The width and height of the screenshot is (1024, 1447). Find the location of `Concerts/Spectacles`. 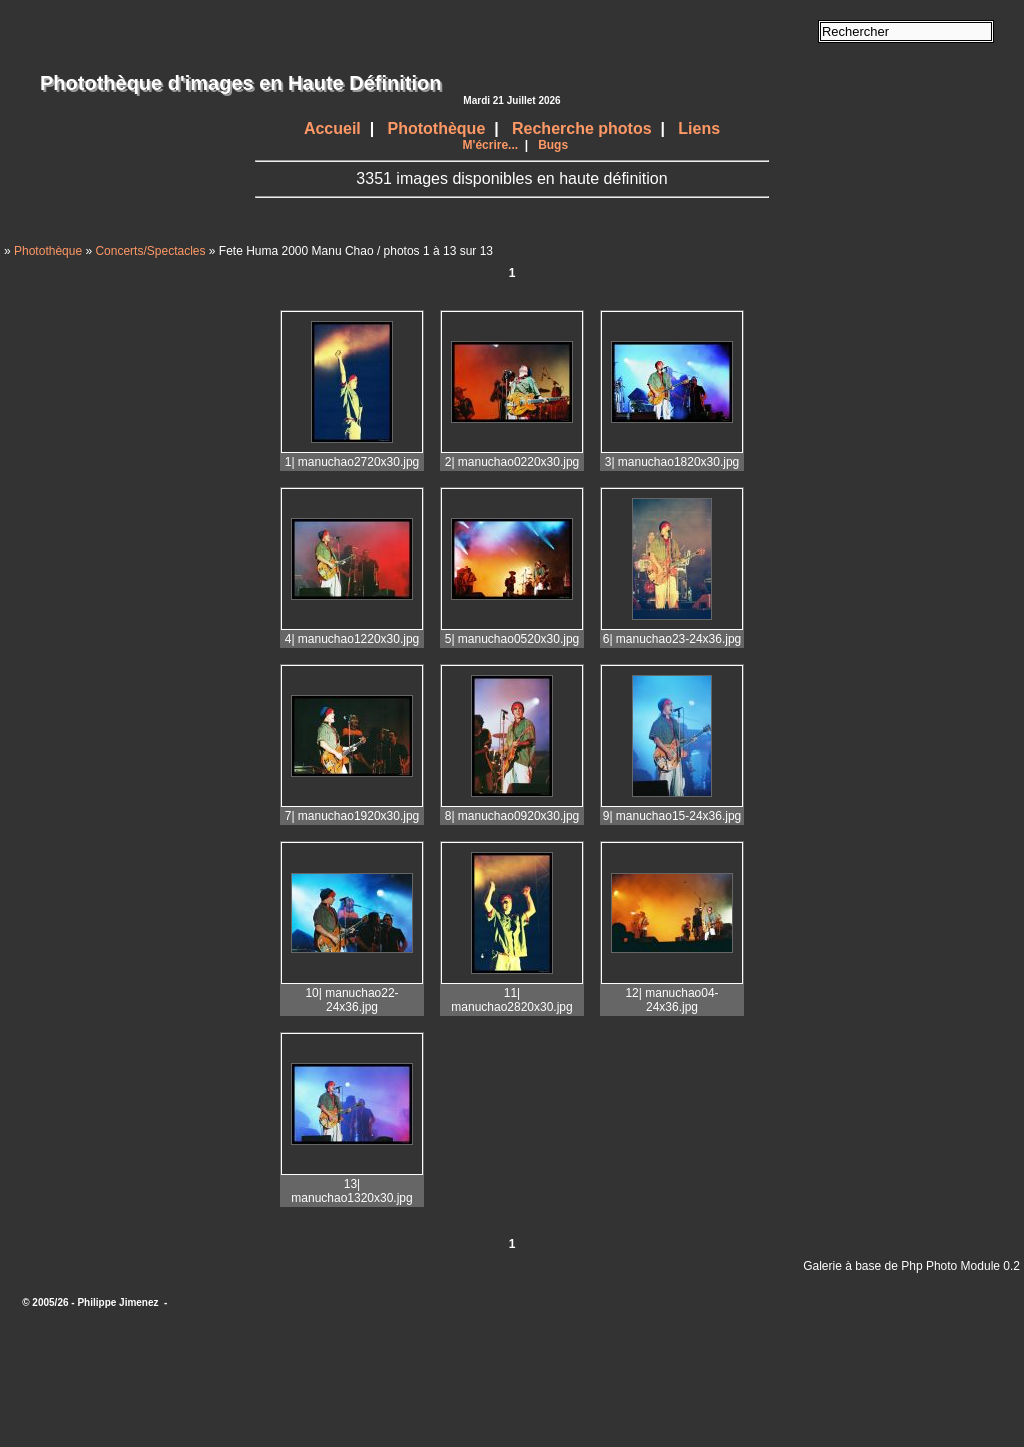

Concerts/Spectacles is located at coordinates (150, 251).